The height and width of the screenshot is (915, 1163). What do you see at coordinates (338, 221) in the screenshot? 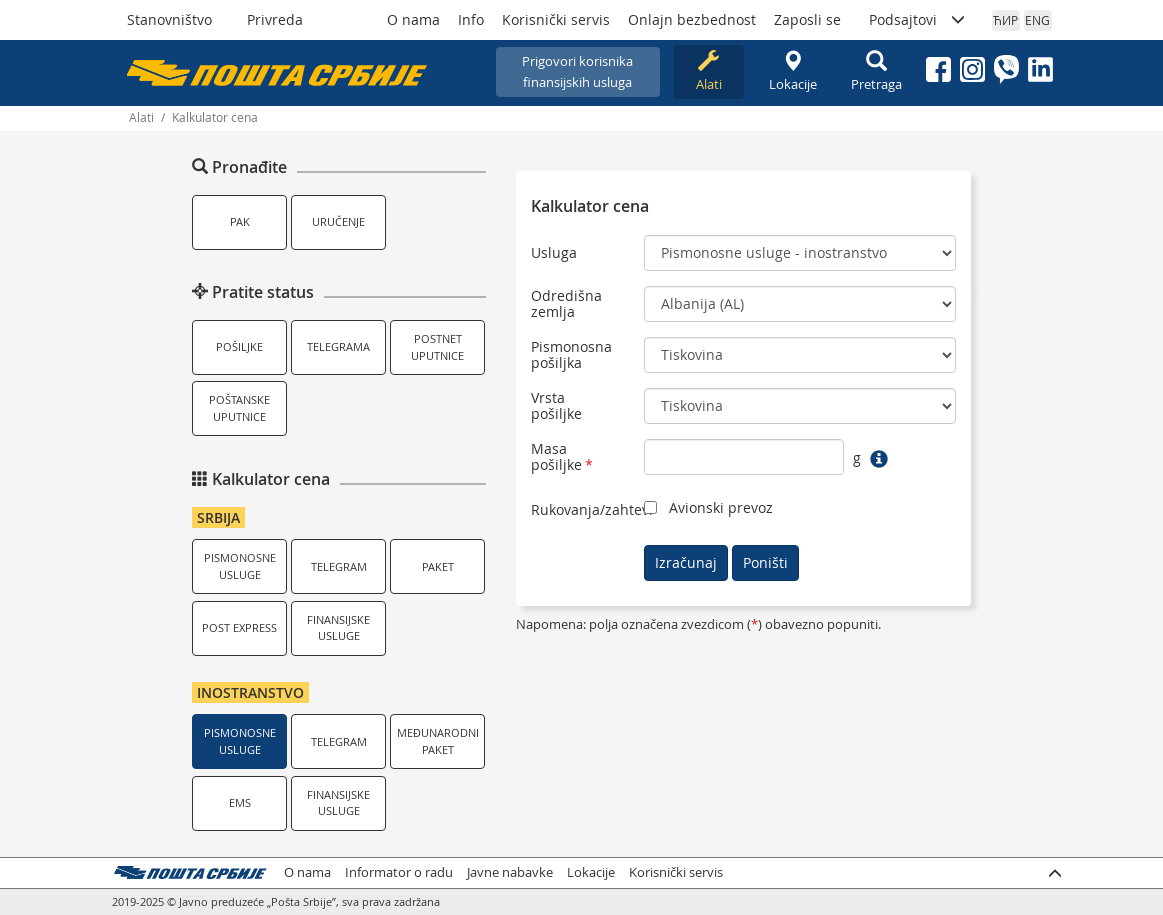
I see `Uručenje` at bounding box center [338, 221].